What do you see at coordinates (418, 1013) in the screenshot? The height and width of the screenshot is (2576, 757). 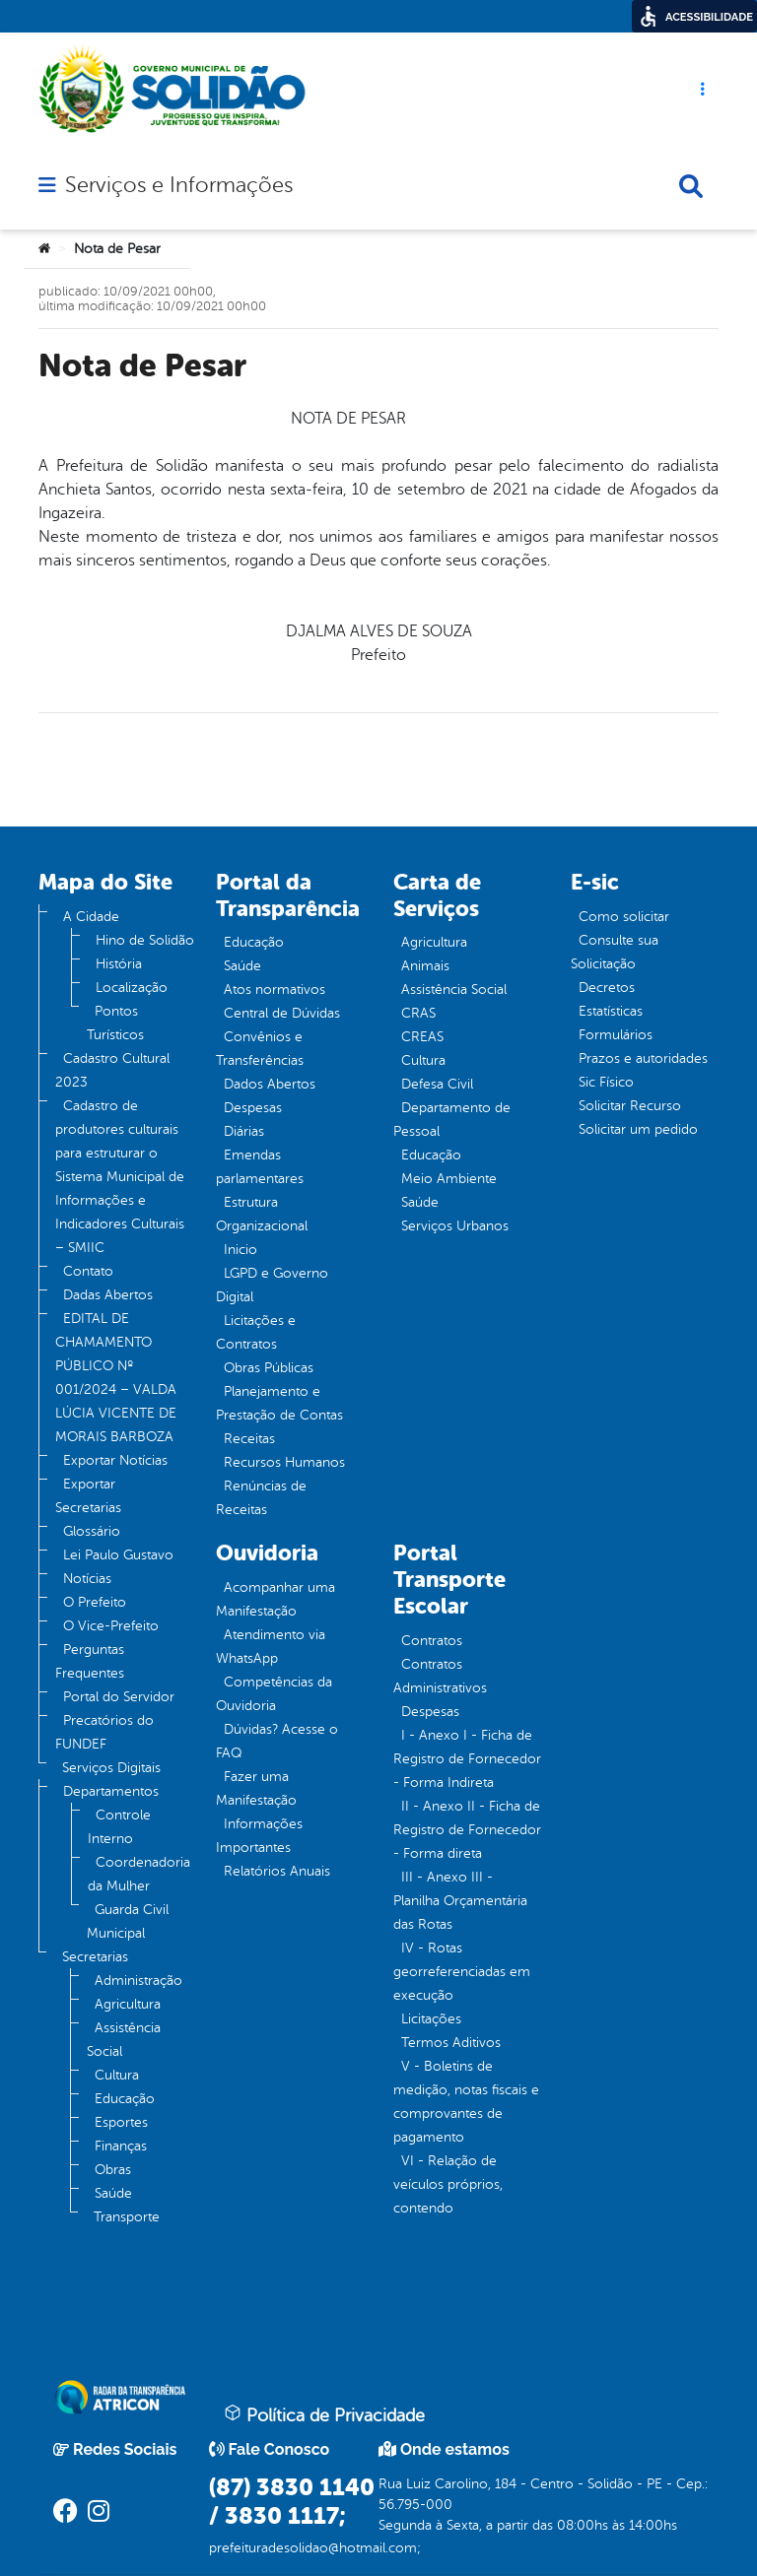 I see `CRAS` at bounding box center [418, 1013].